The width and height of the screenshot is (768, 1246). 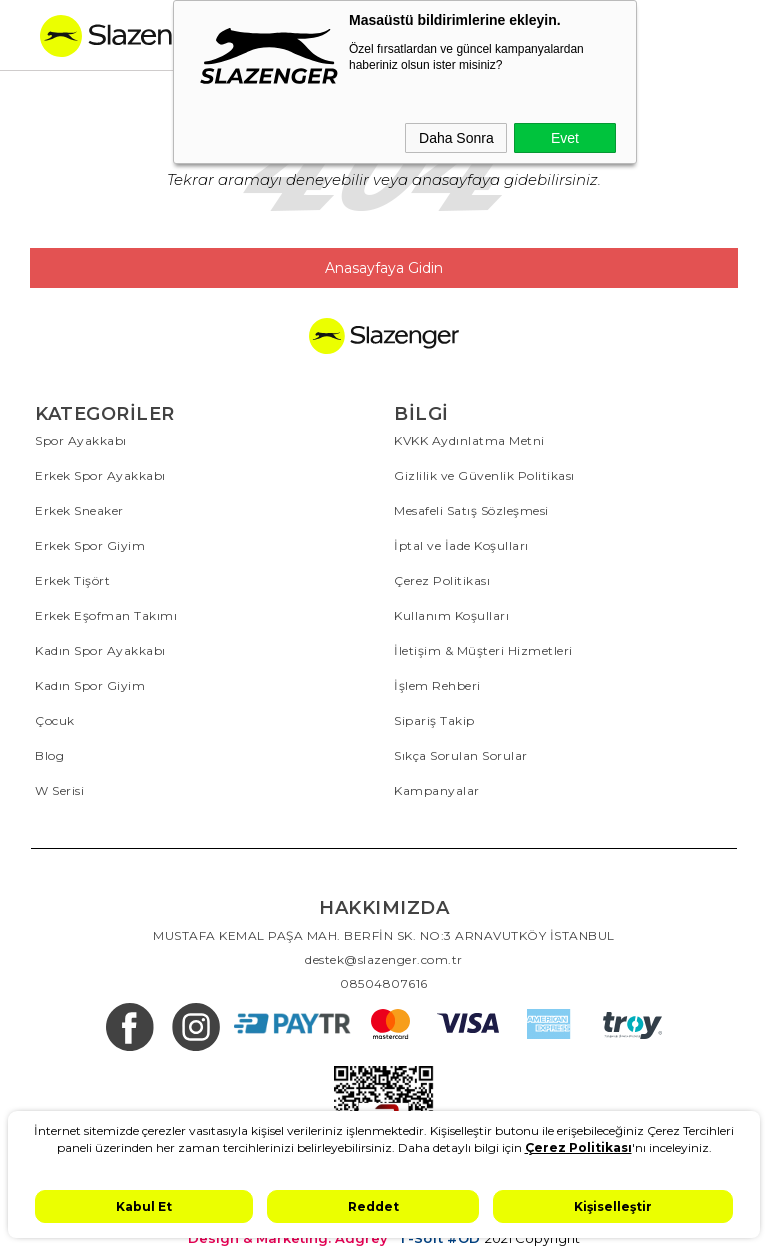 What do you see at coordinates (90, 545) in the screenshot?
I see `Erkek Spor Giyim` at bounding box center [90, 545].